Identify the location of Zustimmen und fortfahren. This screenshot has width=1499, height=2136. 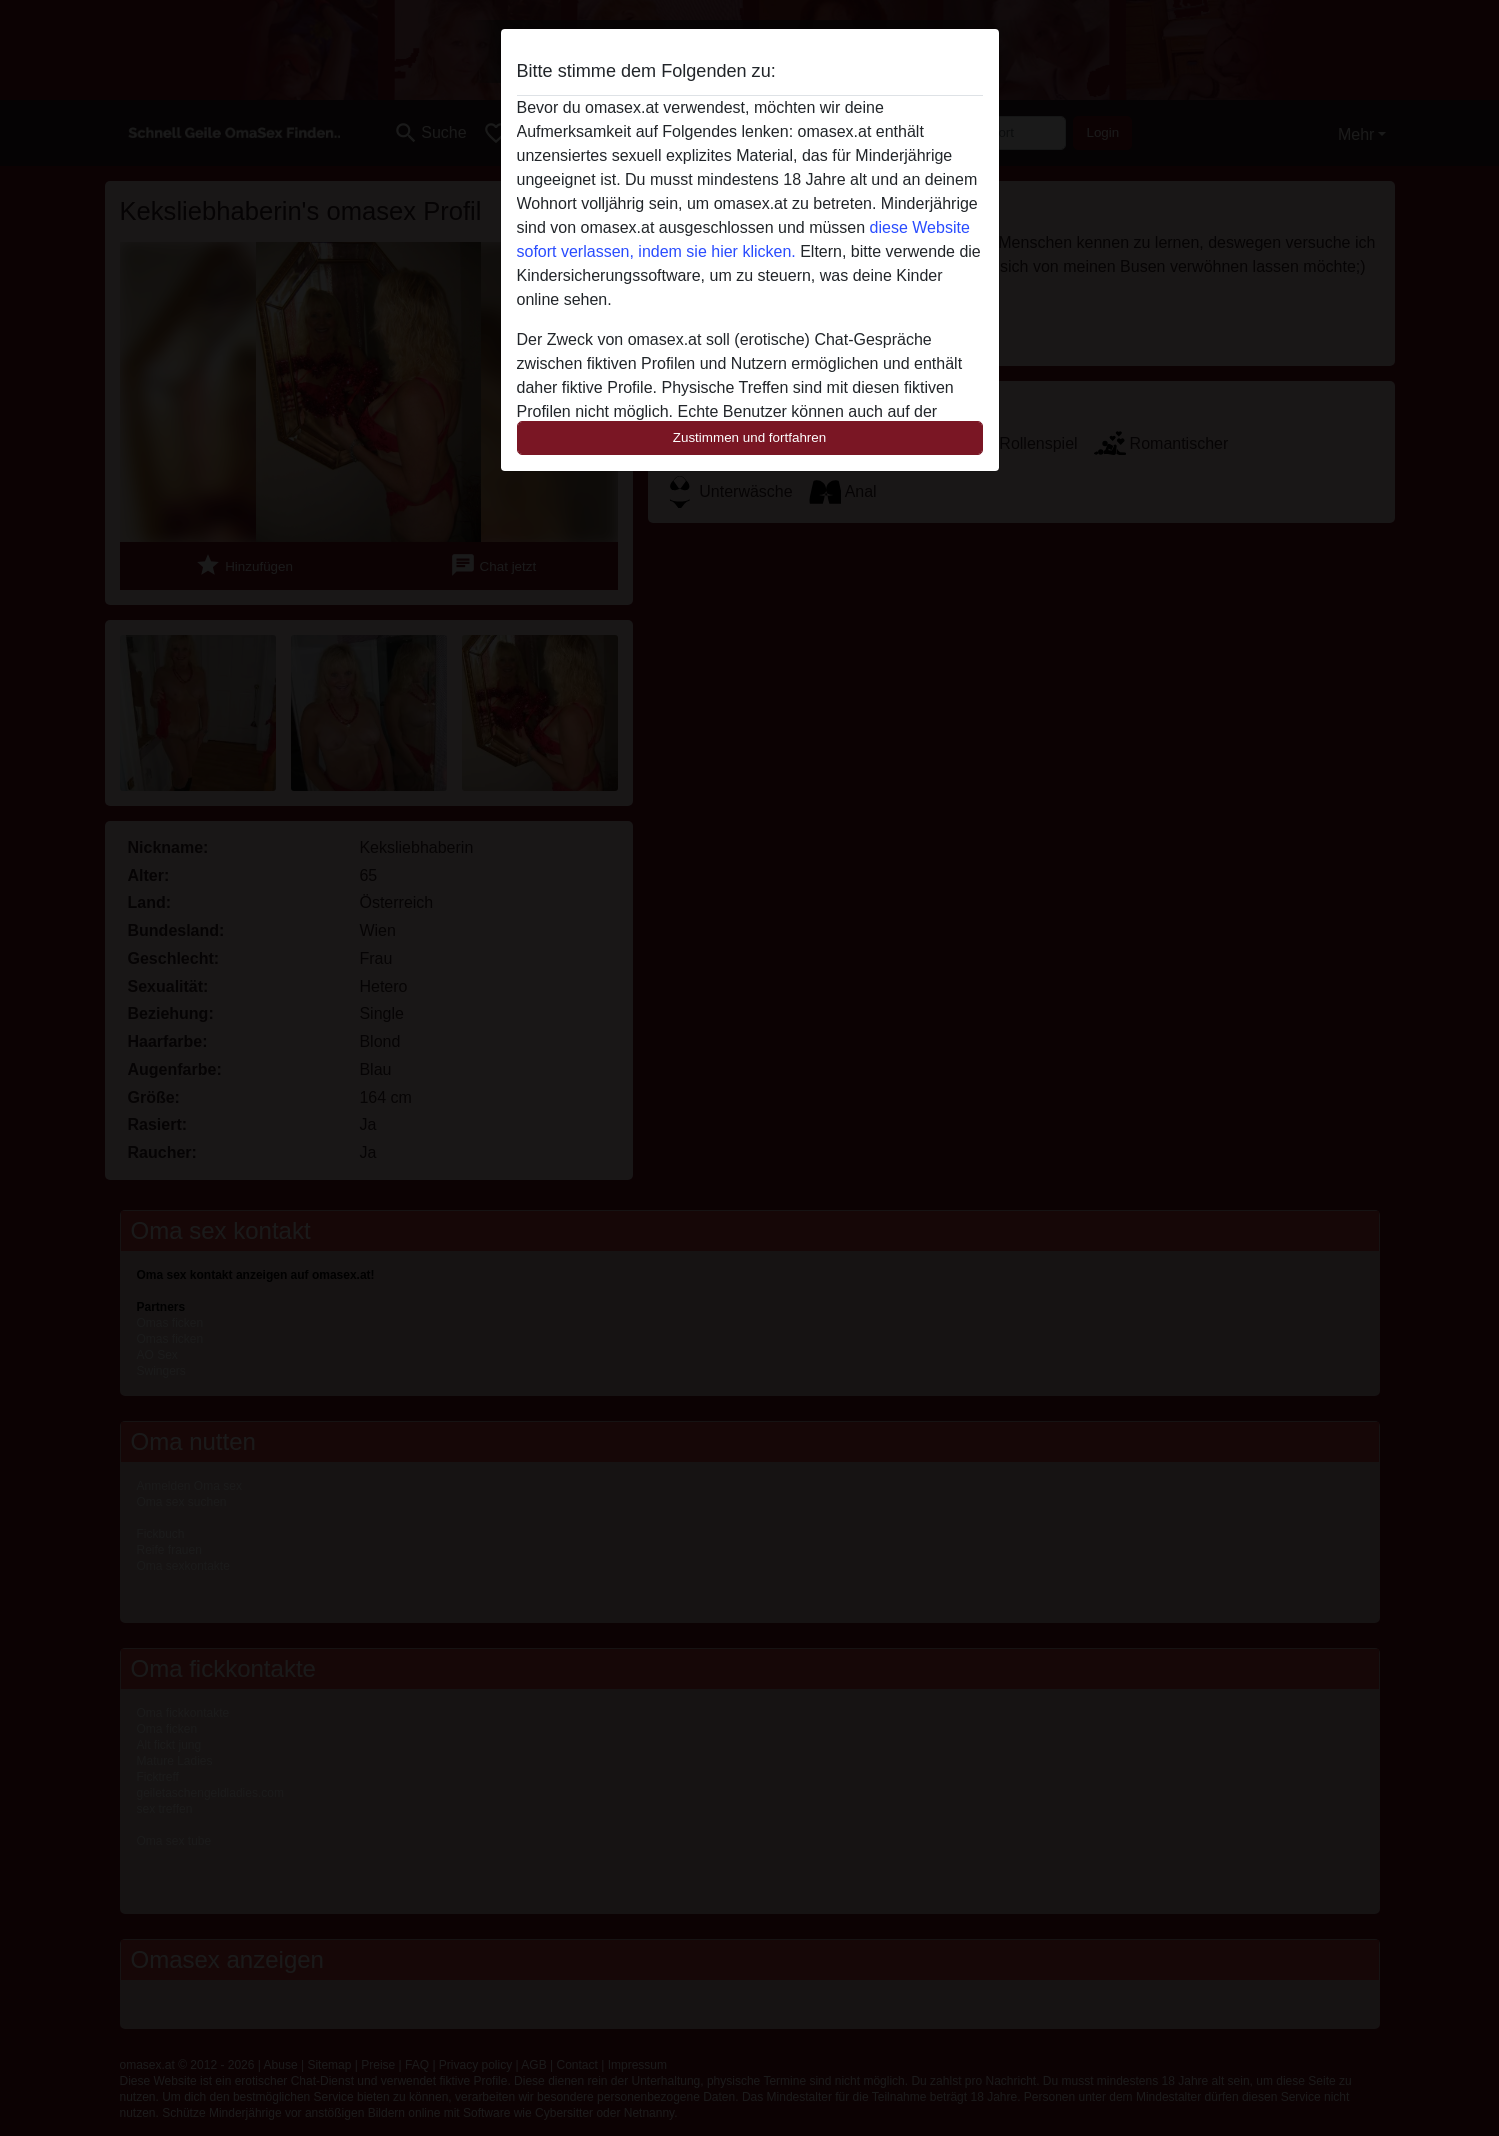
(750, 437).